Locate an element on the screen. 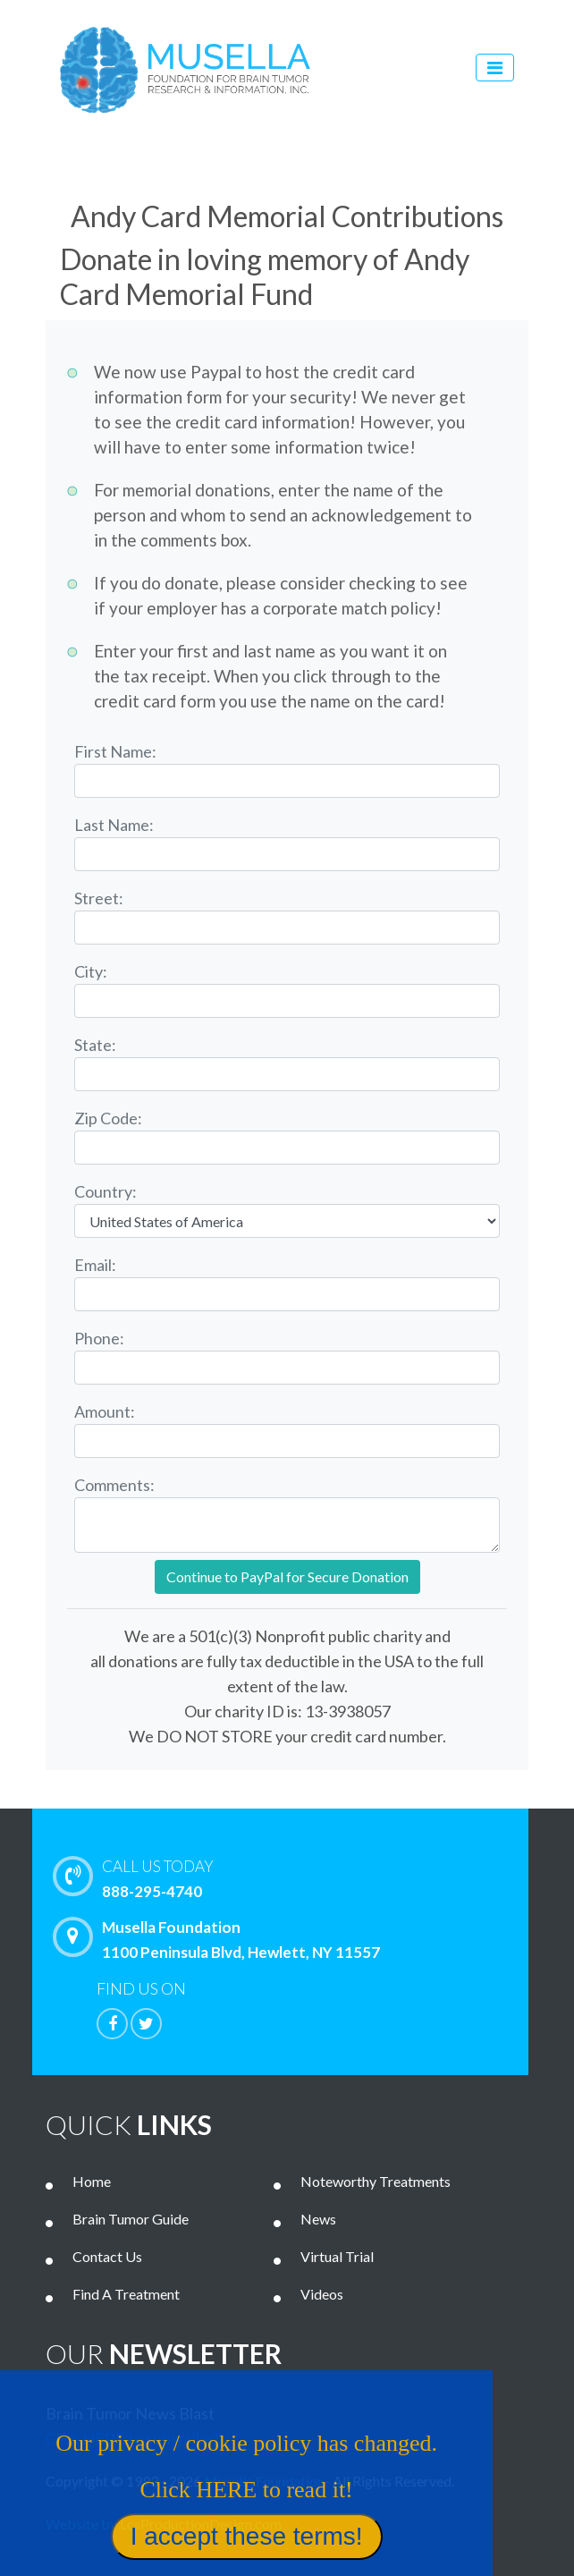 The image size is (574, 2576). Virtual Trial is located at coordinates (337, 2256).